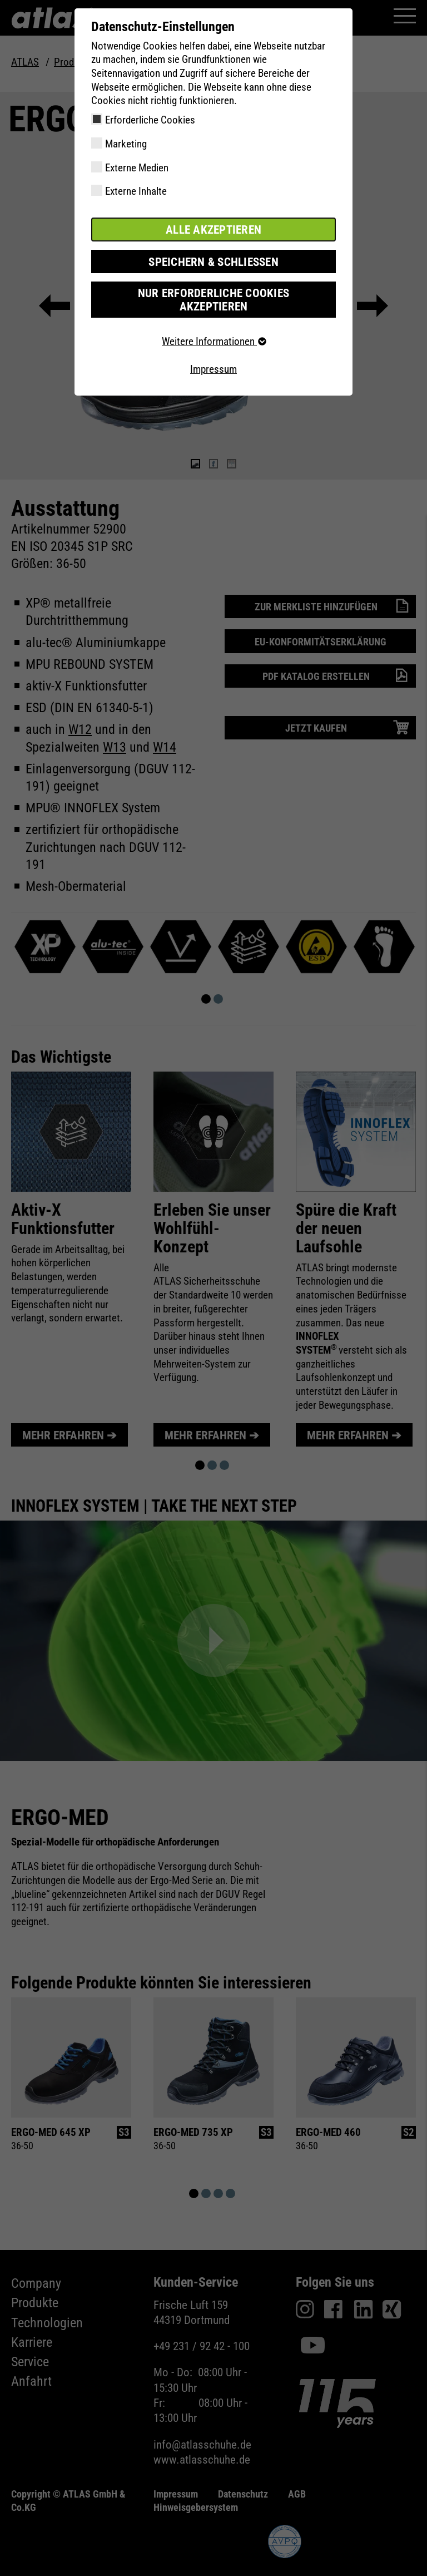 This screenshot has height=2576, width=427. I want to click on Erforderliche Cookies [checkbox], so click(150, 119).